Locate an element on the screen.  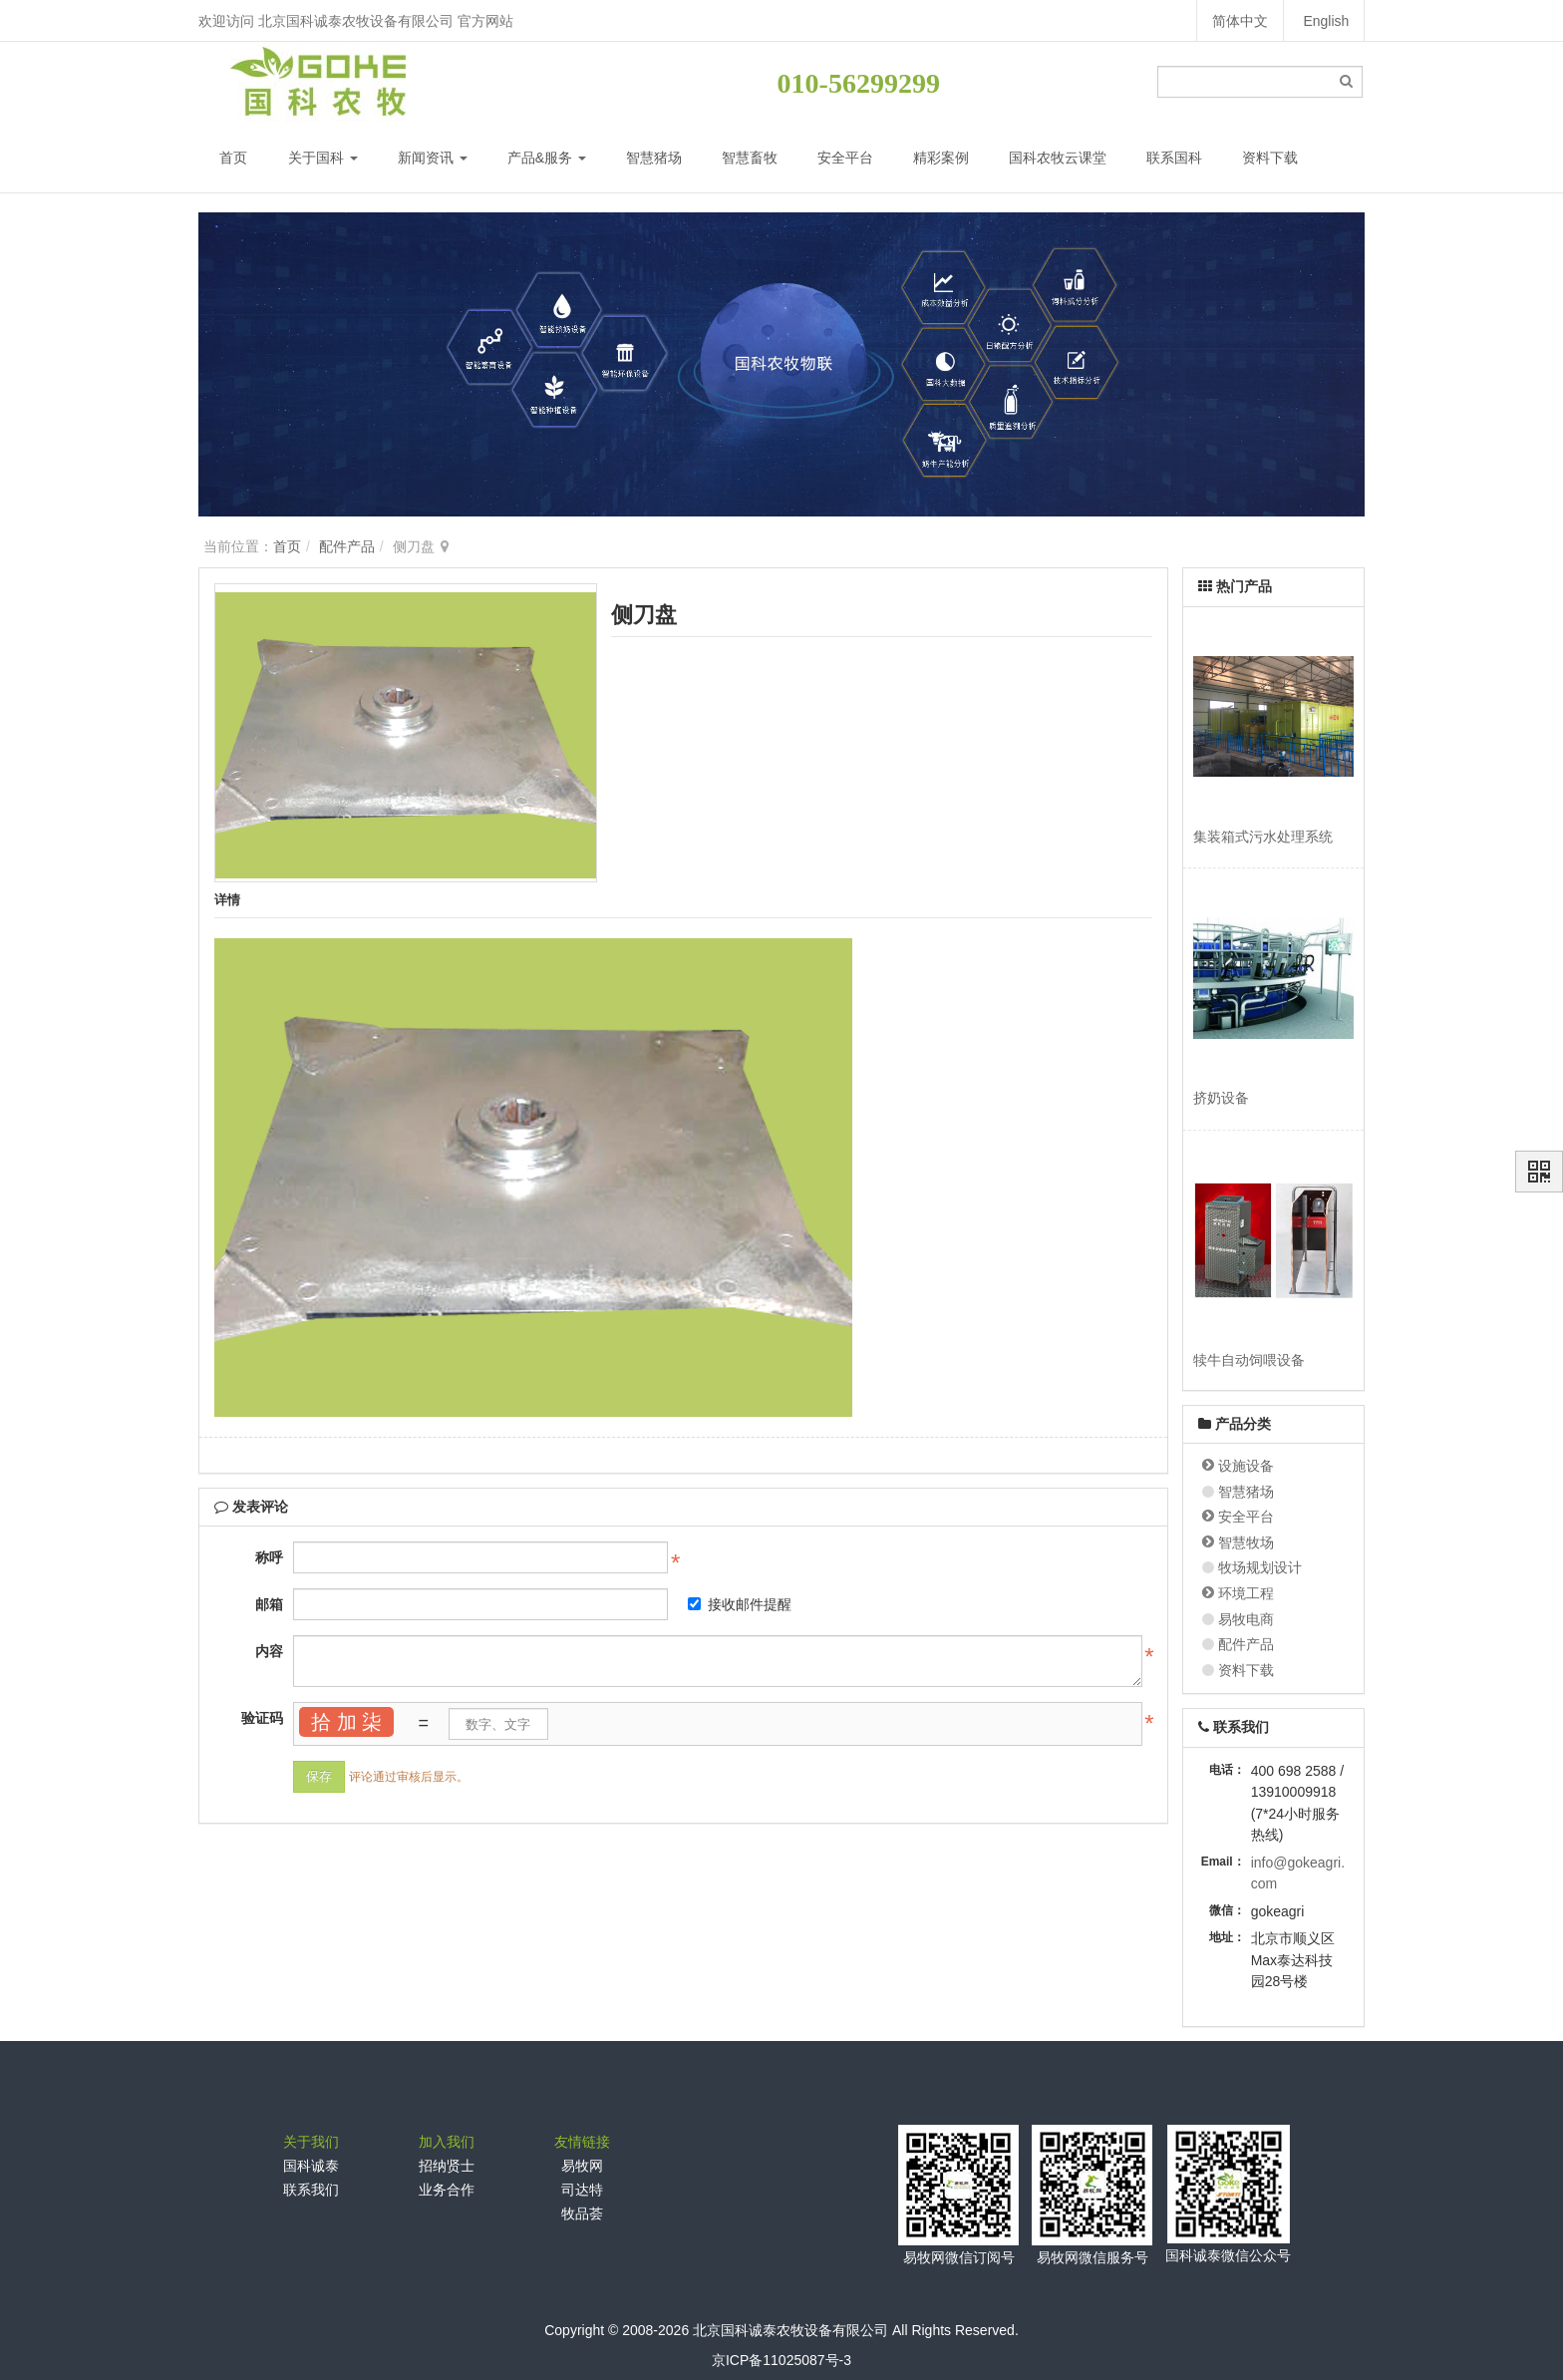
内容 is located at coordinates (269, 1651).